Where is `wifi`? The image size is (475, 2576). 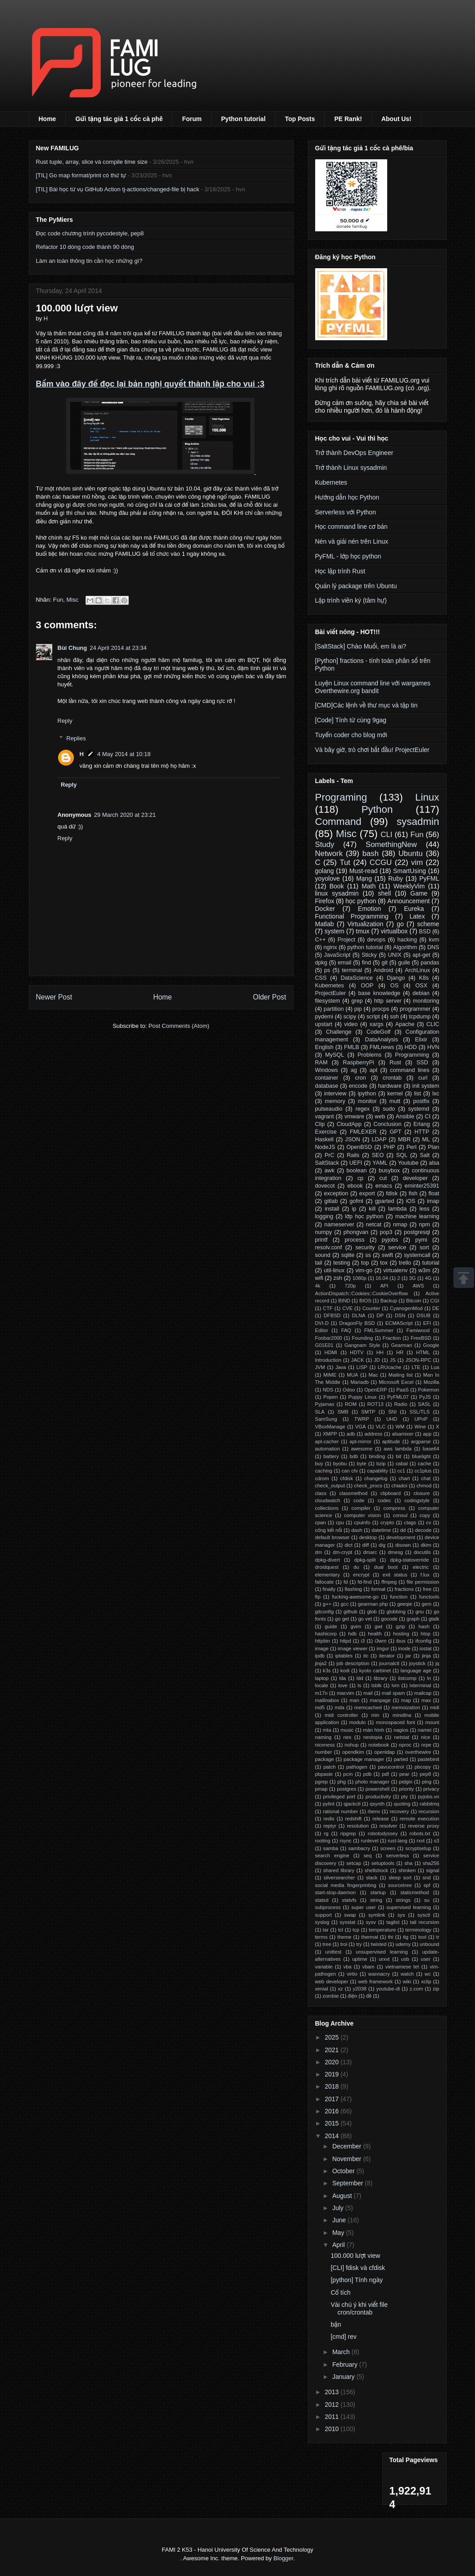
wifi is located at coordinates (319, 1278).